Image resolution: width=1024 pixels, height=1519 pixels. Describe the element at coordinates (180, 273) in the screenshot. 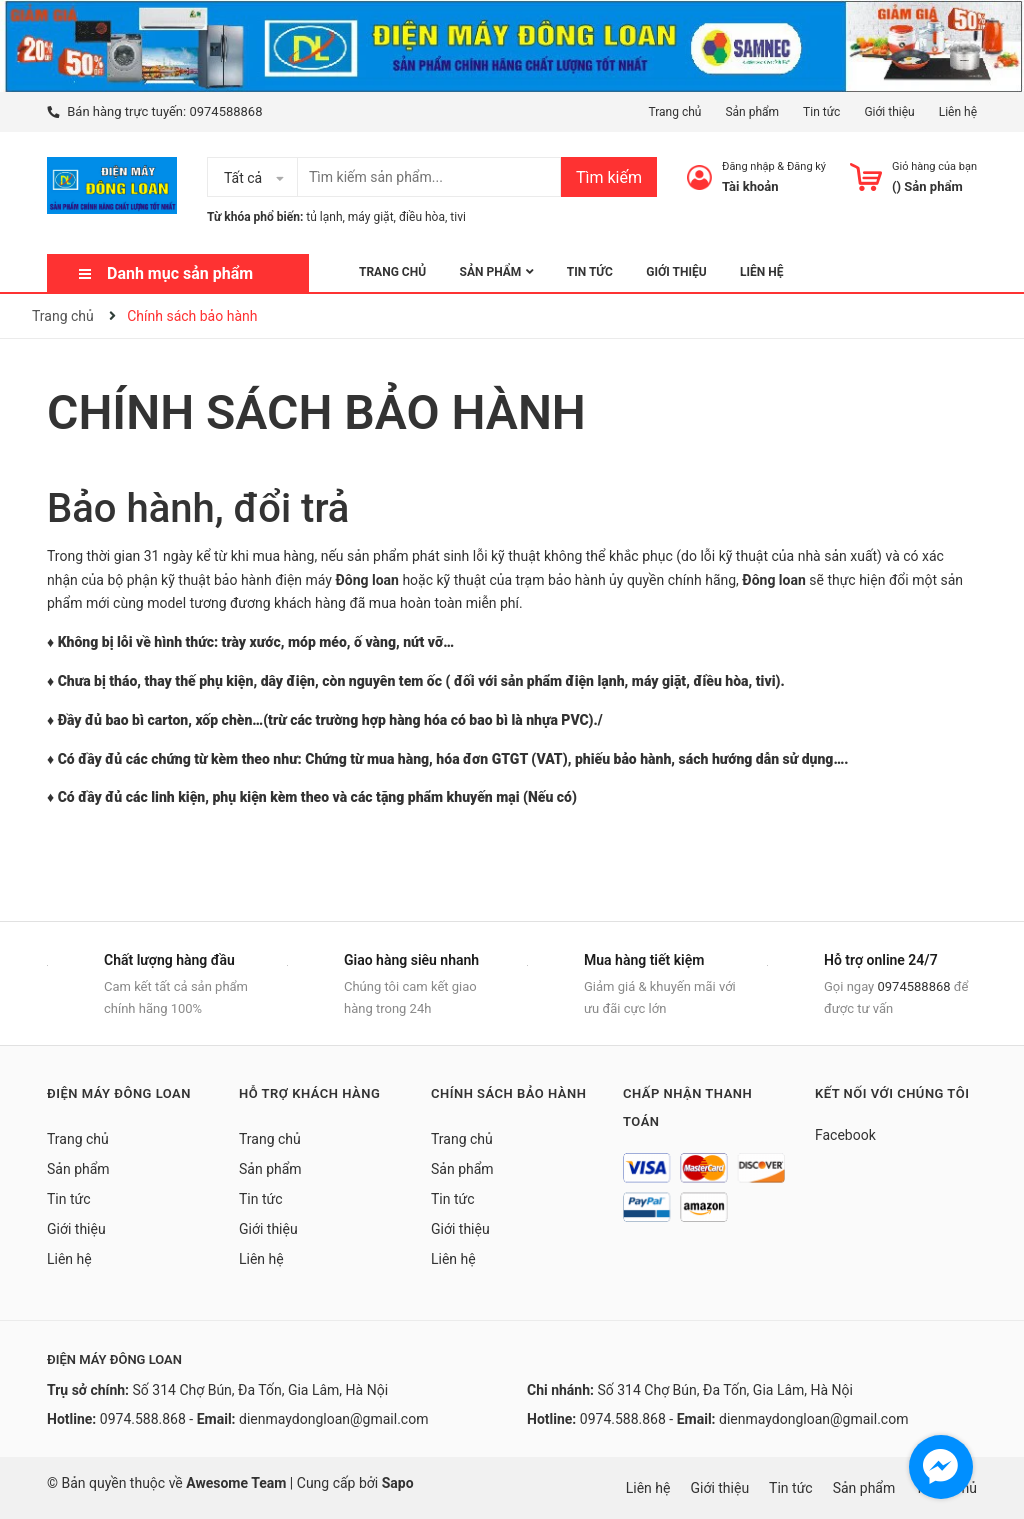

I see `Danh mục sản phẩm` at that location.